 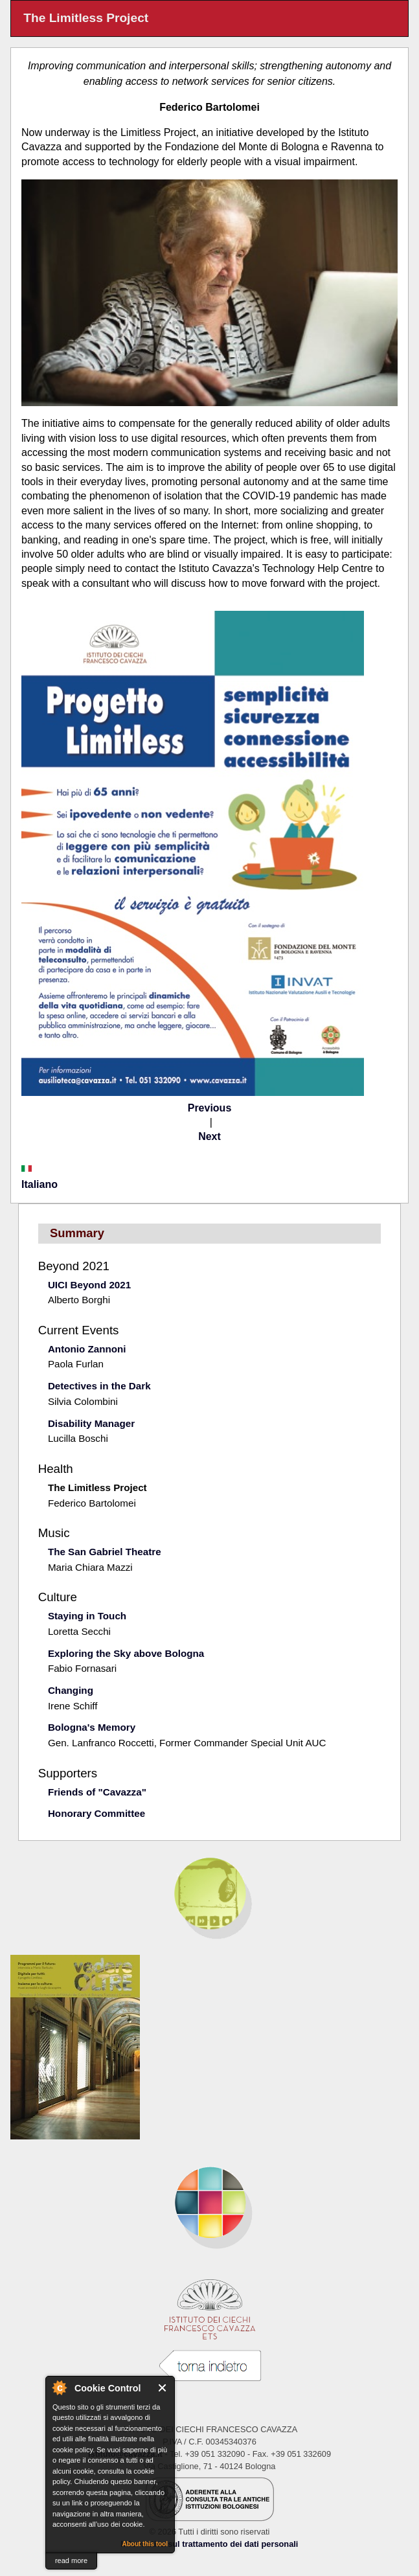 I want to click on read more, so click(x=71, y=2560).